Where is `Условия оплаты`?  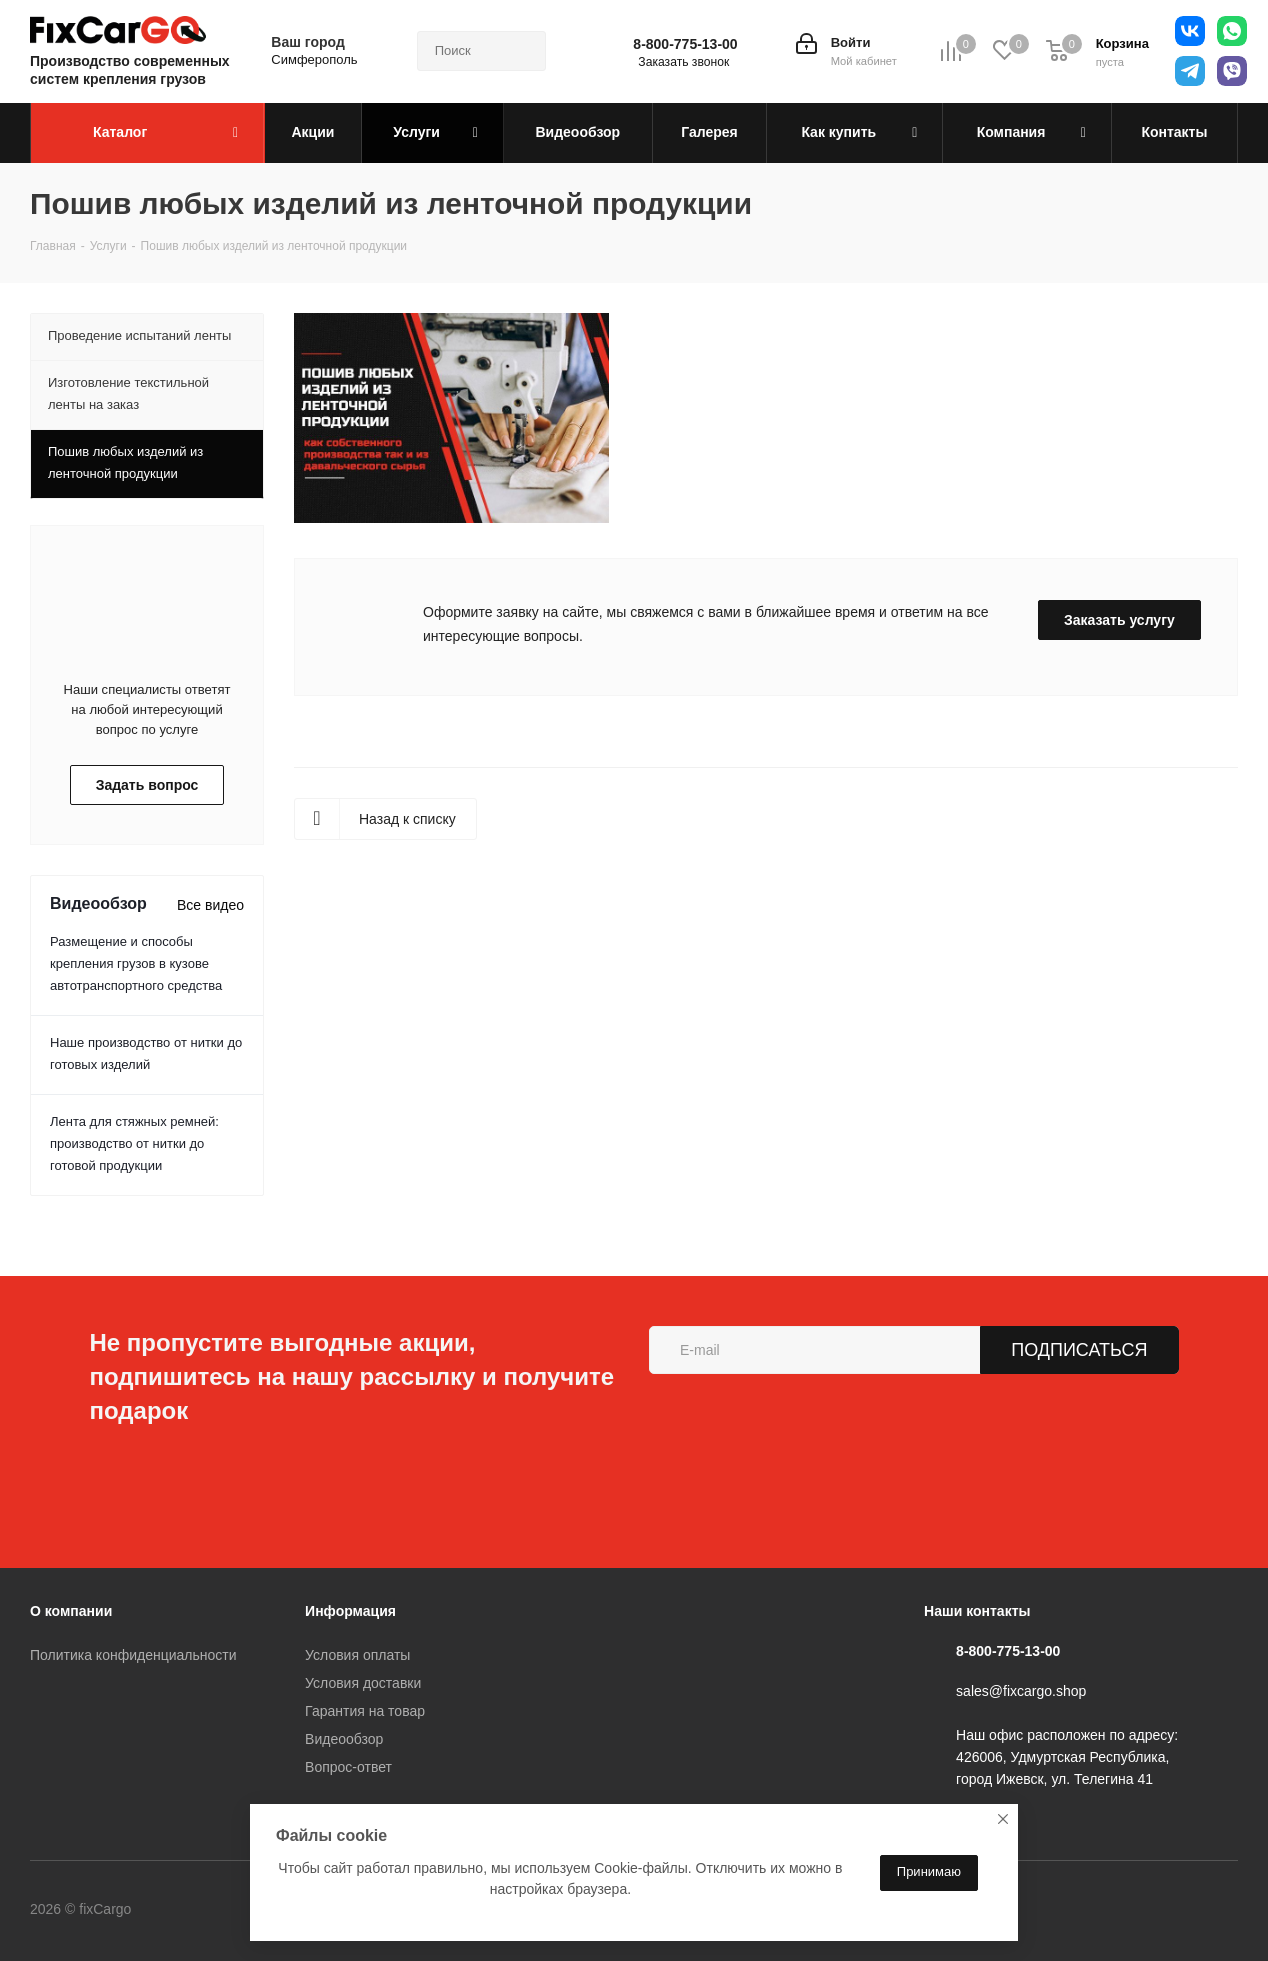
Условия оплаты is located at coordinates (357, 1655).